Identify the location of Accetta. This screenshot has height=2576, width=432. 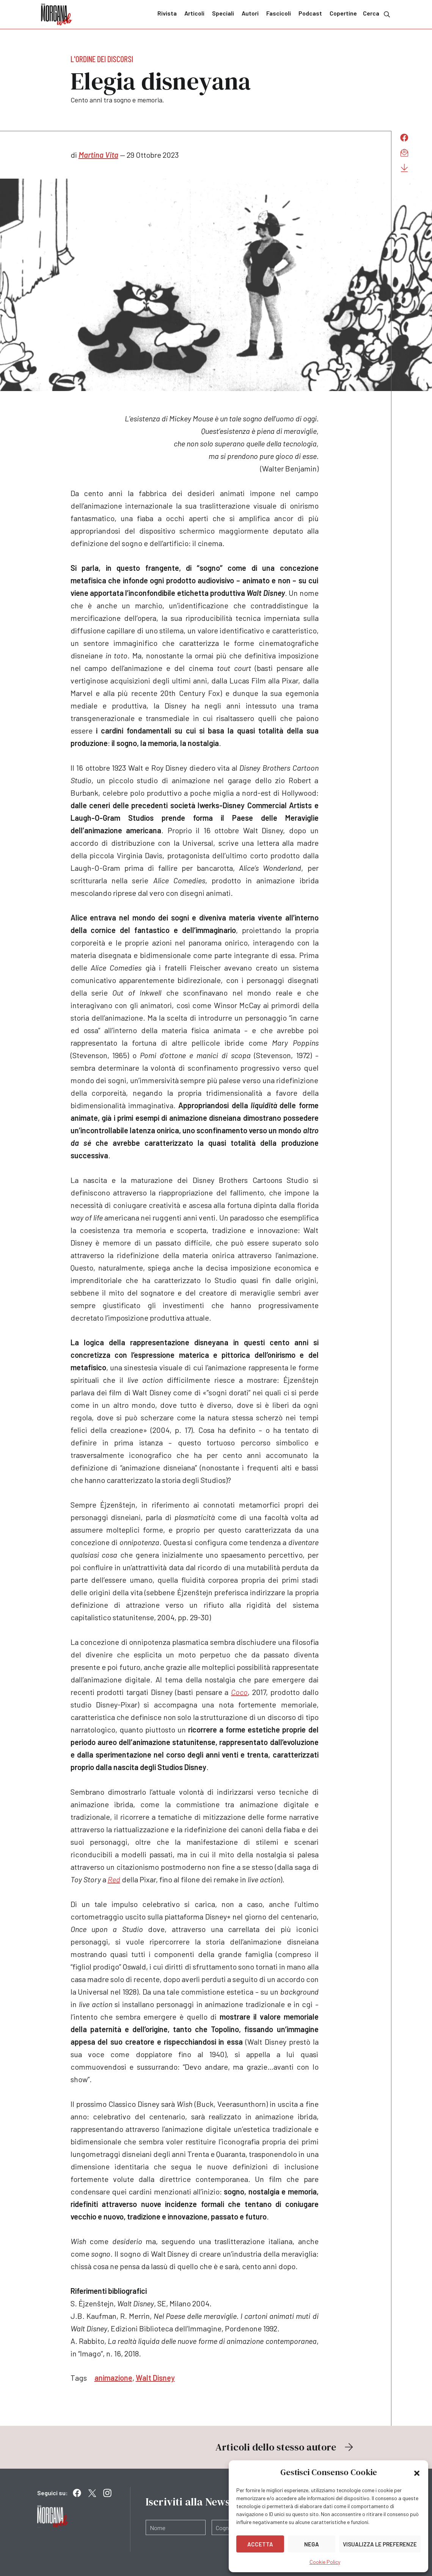
(260, 2544).